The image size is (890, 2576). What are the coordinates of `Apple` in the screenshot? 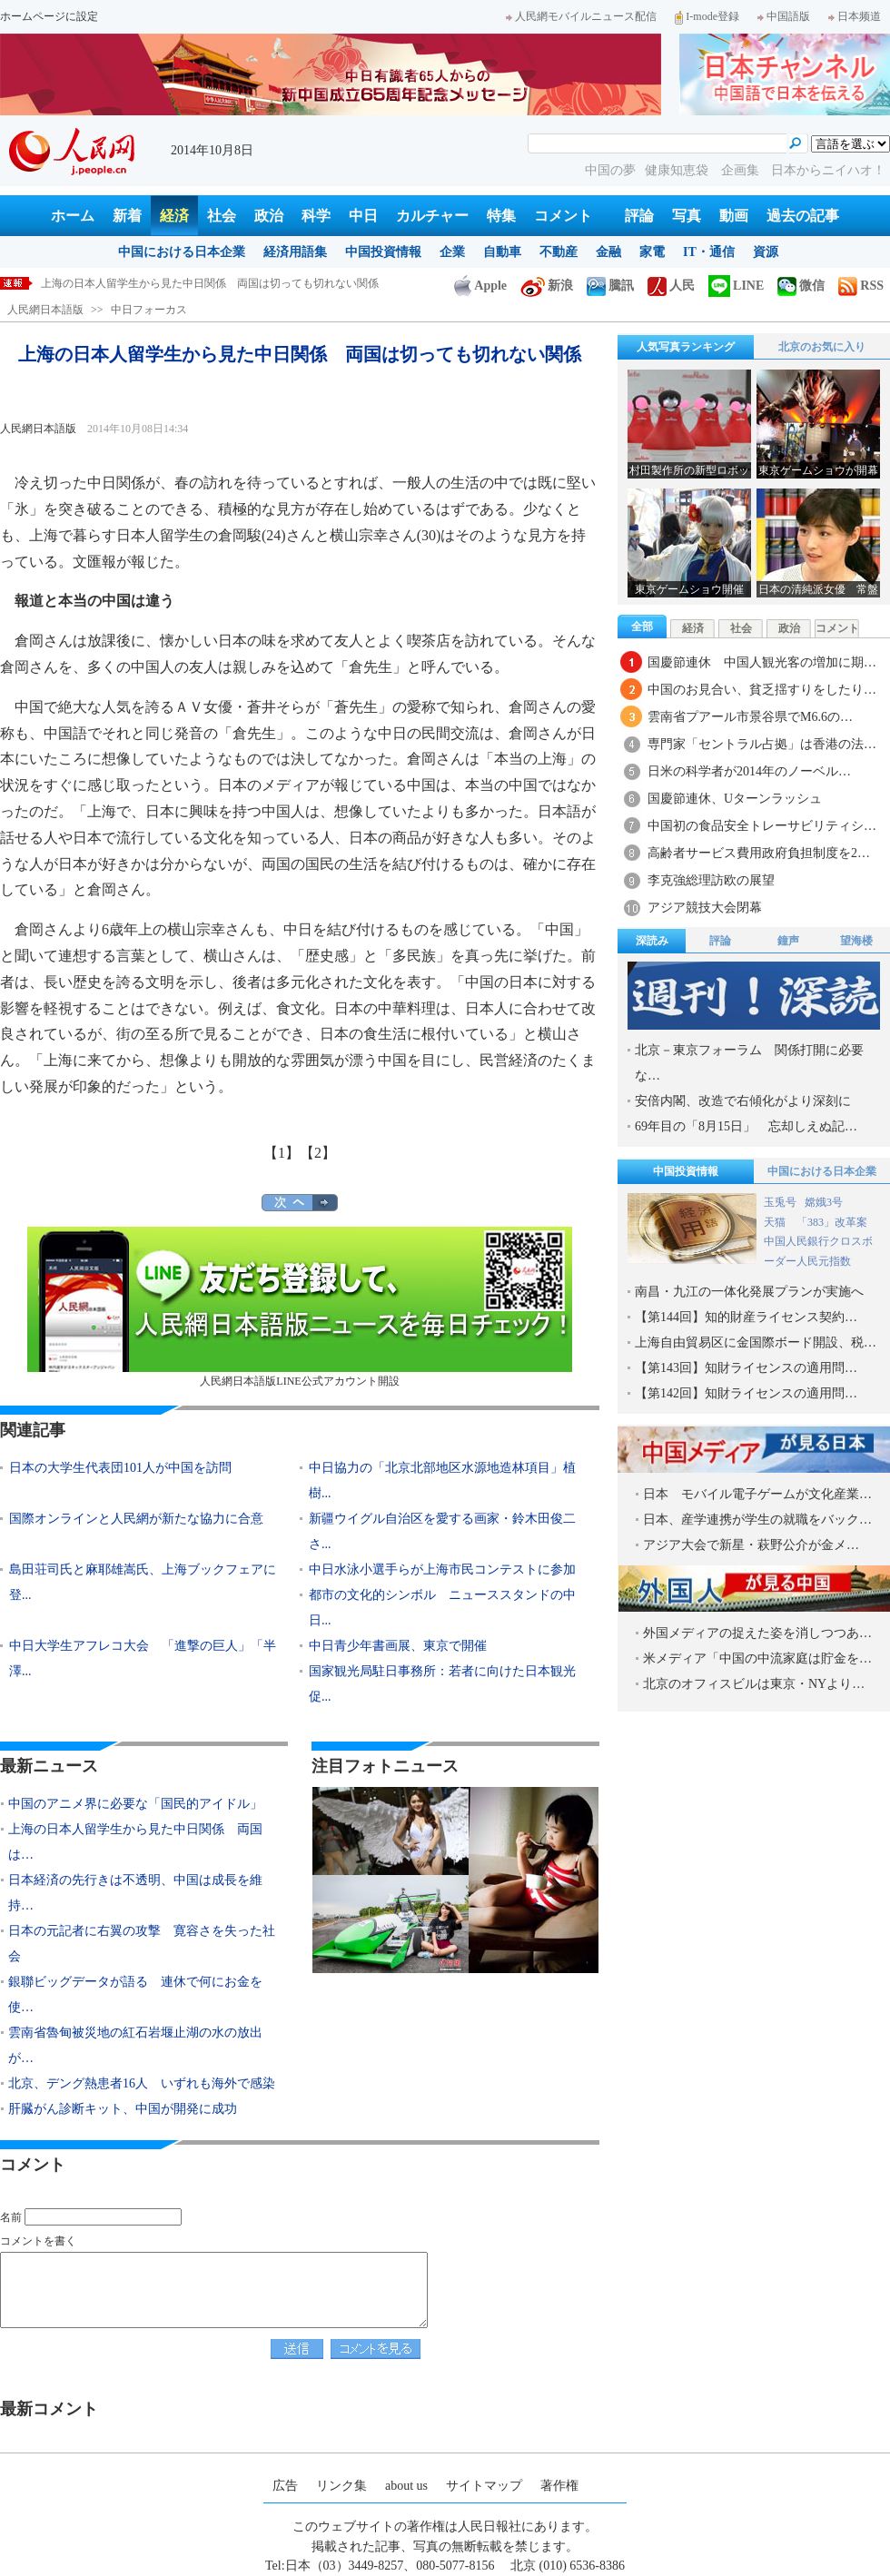 It's located at (480, 285).